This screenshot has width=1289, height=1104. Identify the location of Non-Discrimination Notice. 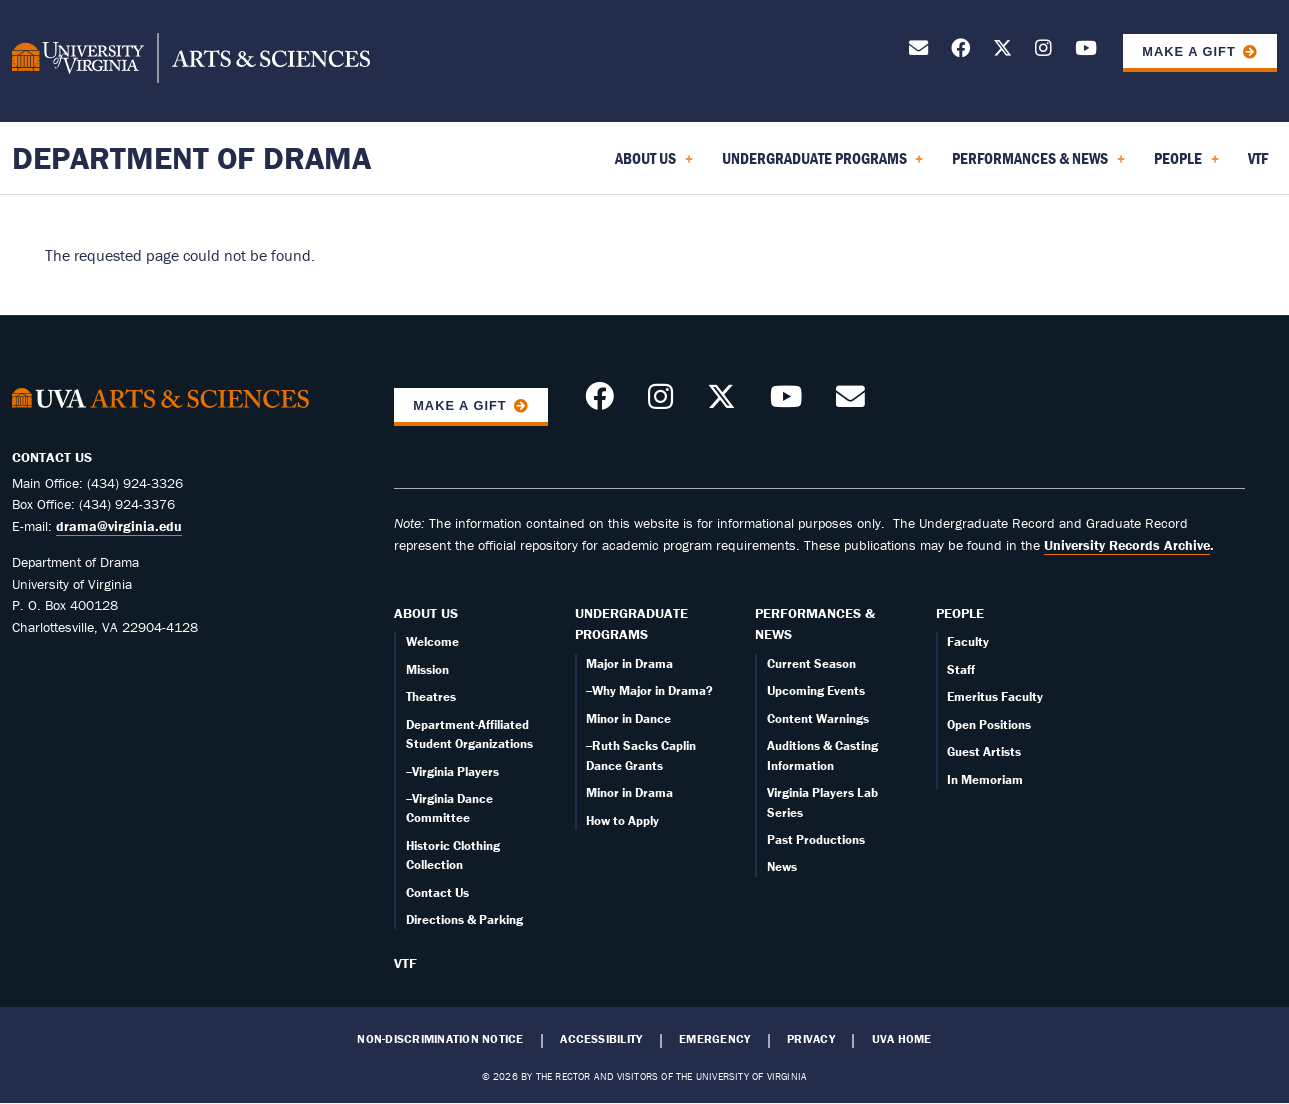
(440, 1039).